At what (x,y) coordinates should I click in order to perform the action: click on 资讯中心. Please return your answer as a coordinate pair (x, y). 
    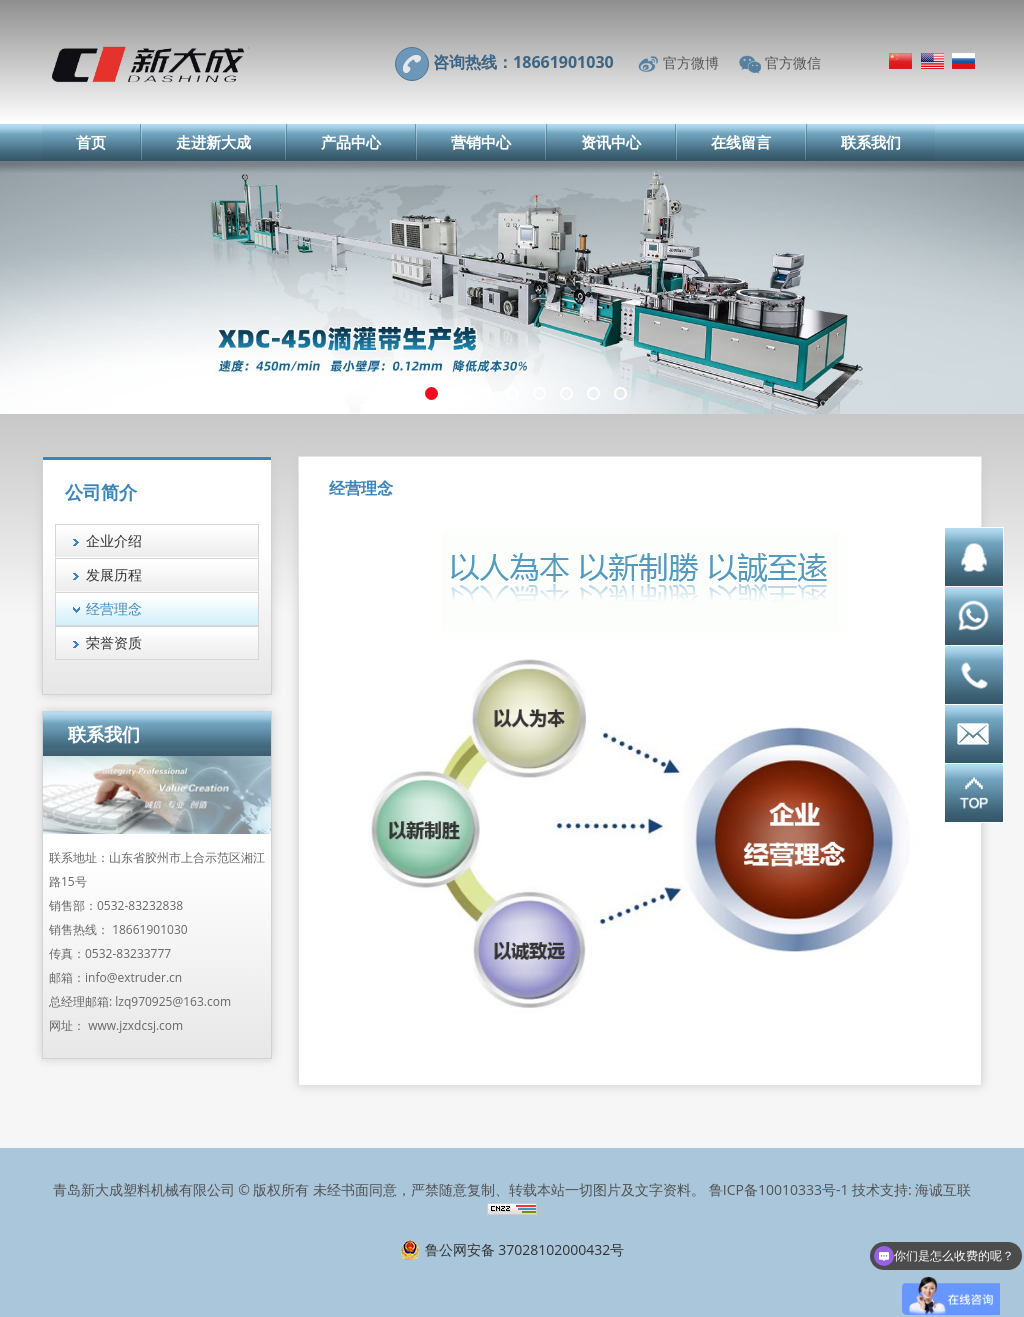
    Looking at the image, I should click on (611, 142).